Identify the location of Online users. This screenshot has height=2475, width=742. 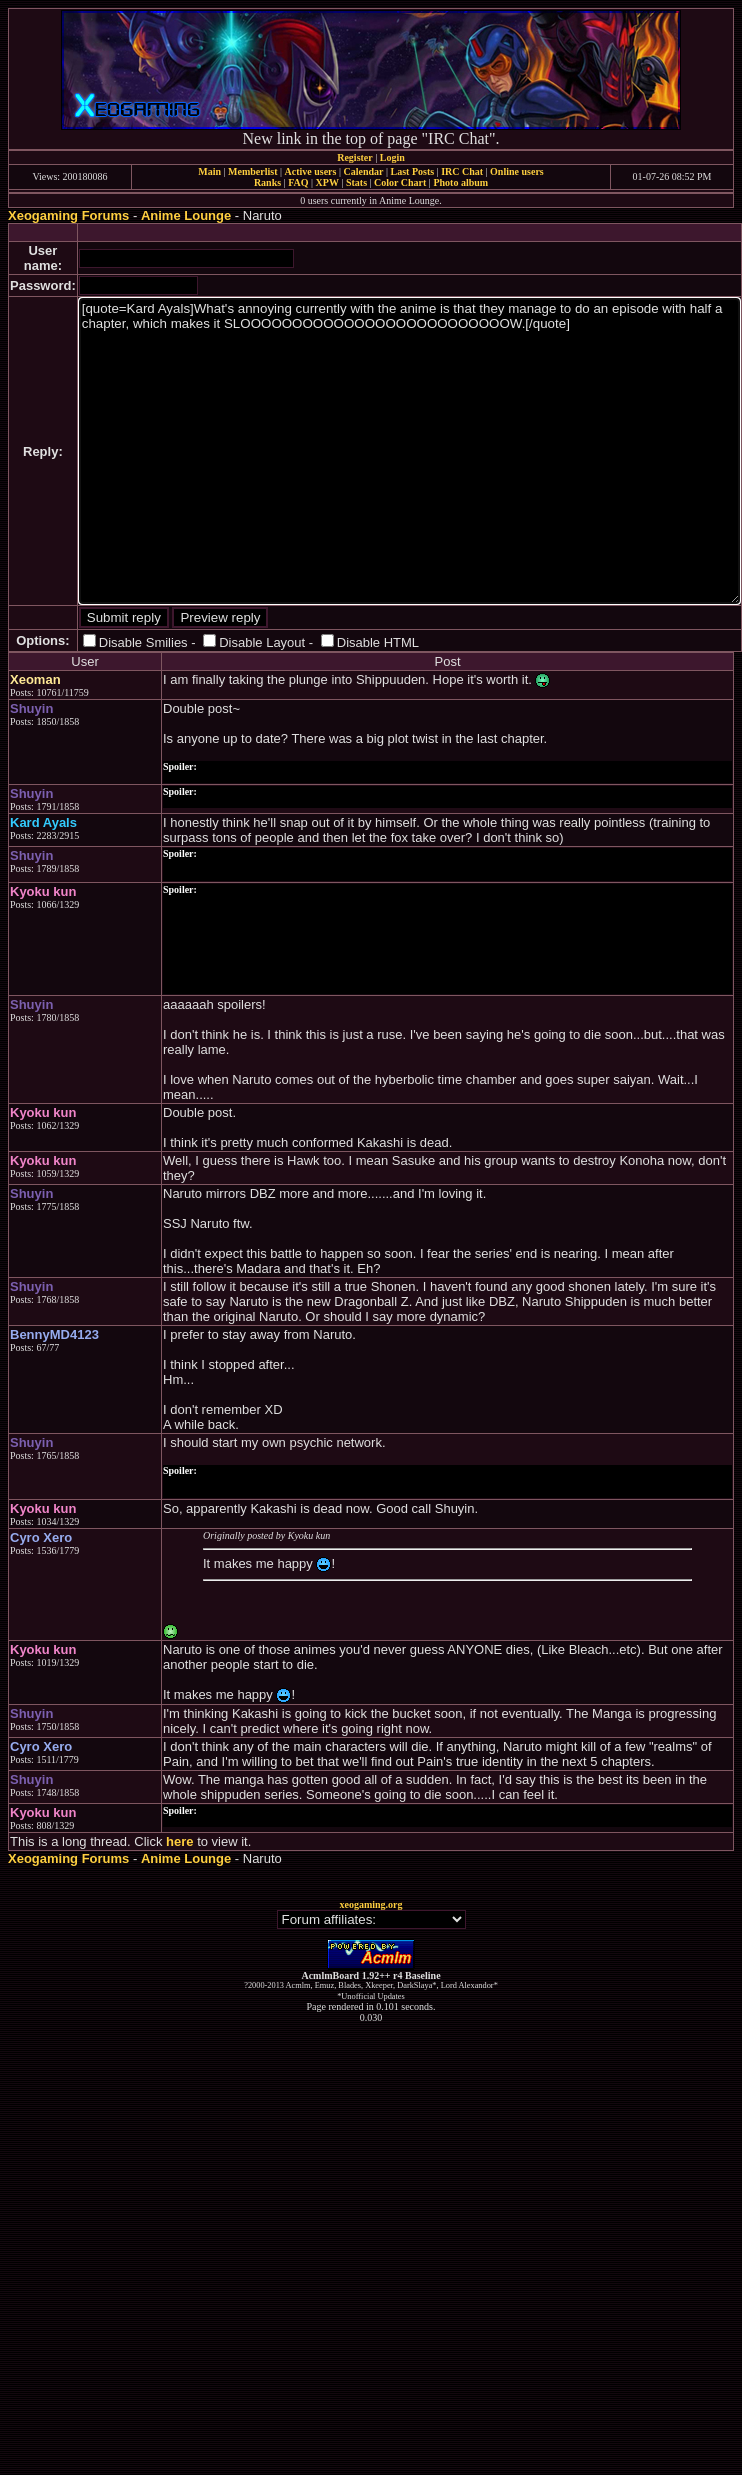
(517, 171).